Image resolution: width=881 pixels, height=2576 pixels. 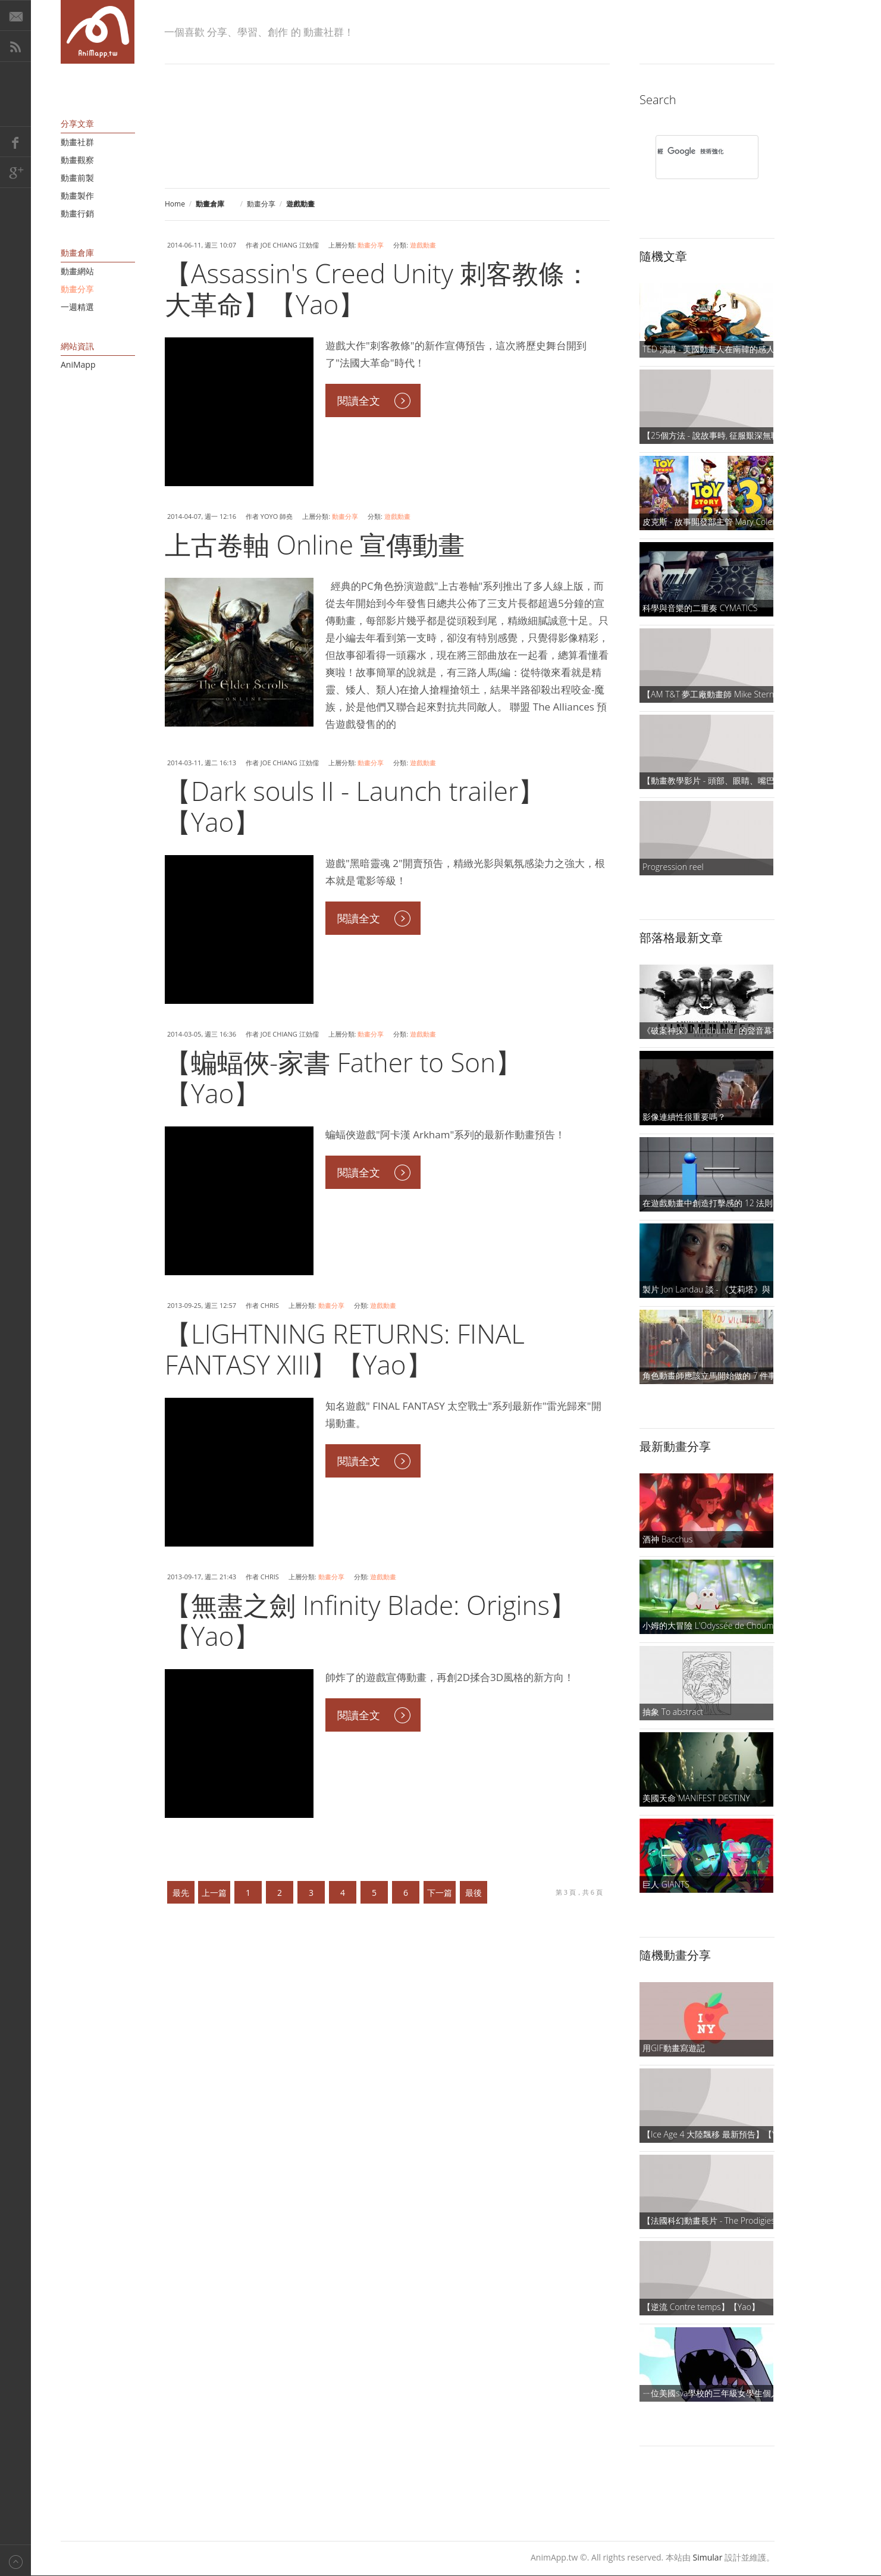 I want to click on 動畫倉庫, so click(x=77, y=252).